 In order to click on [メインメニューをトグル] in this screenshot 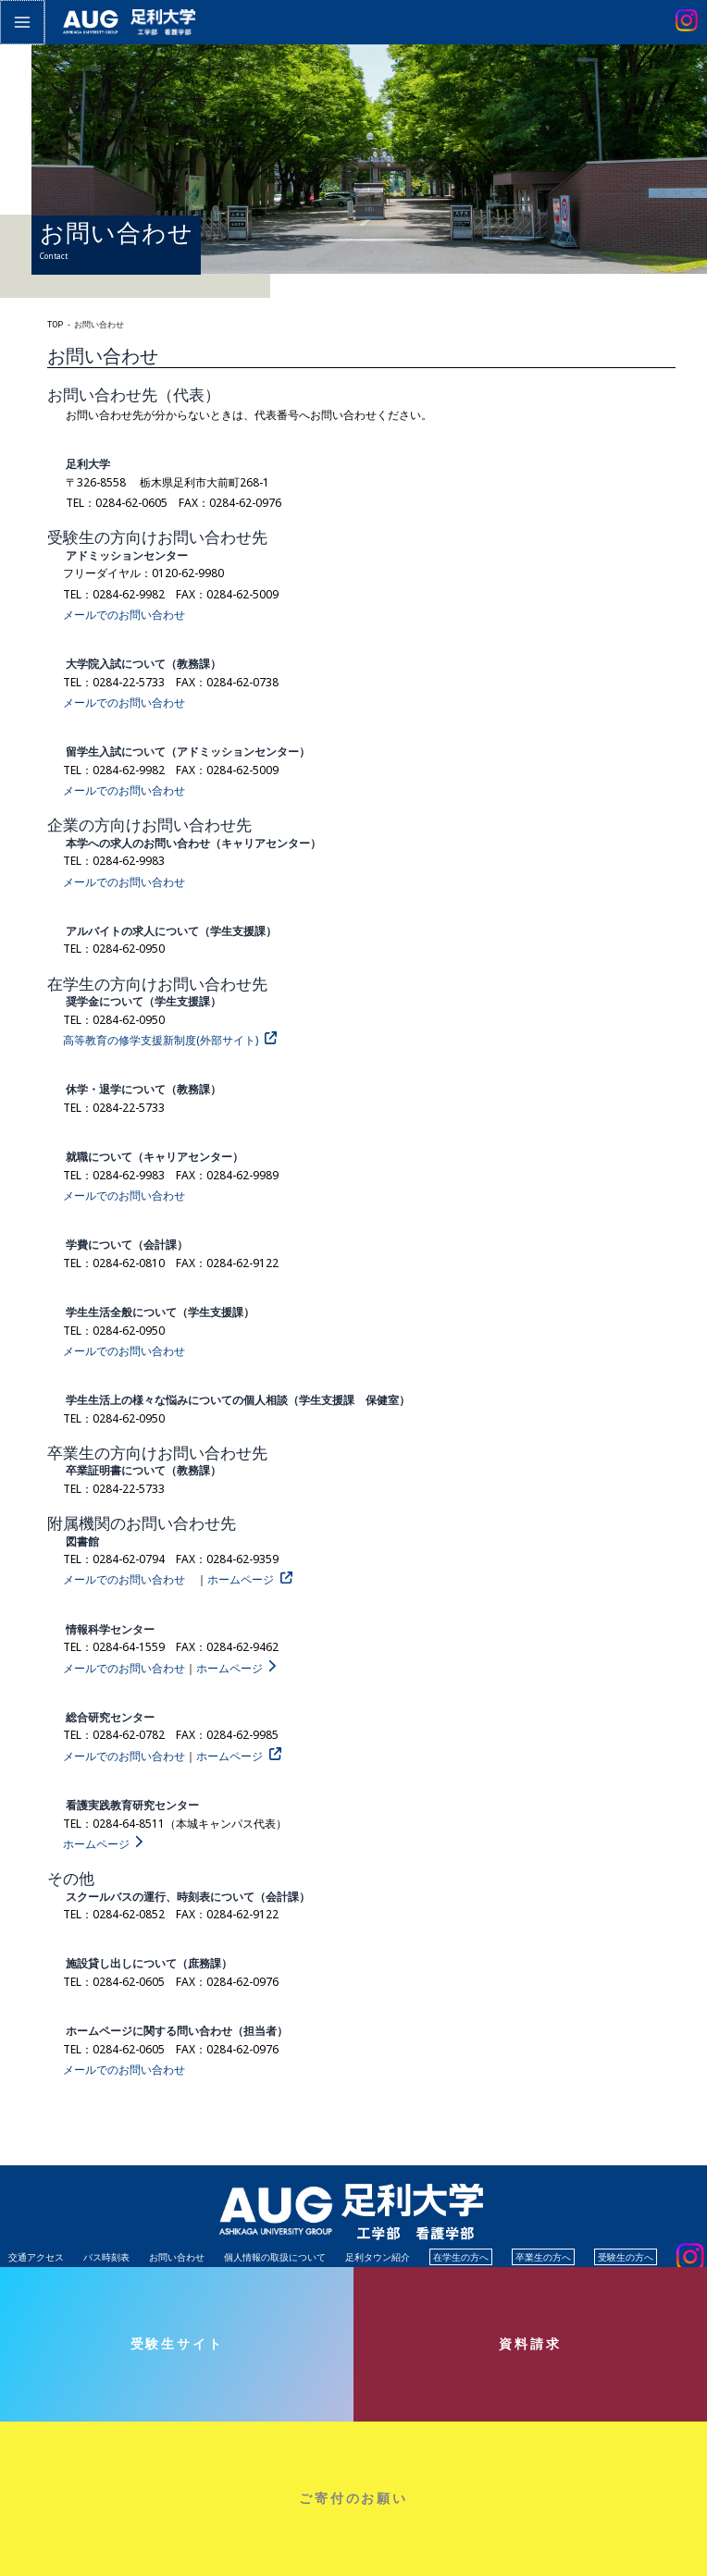, I will do `click(21, 21)`.